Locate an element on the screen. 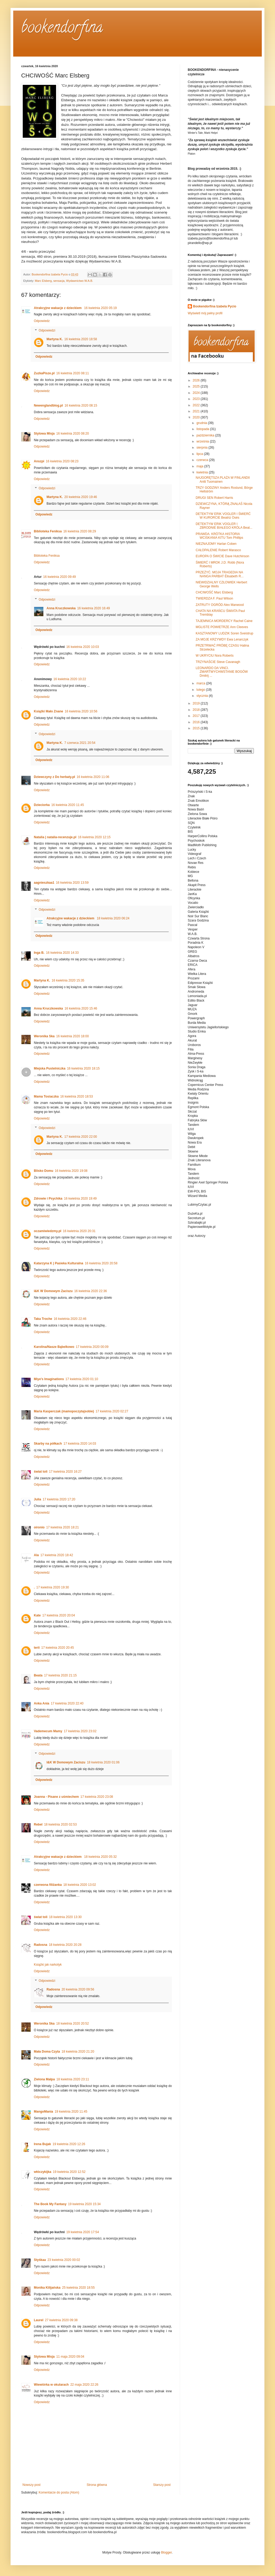 The width and height of the screenshot is (275, 2576). 16 kwietnia 2020 08:11 is located at coordinates (72, 373).